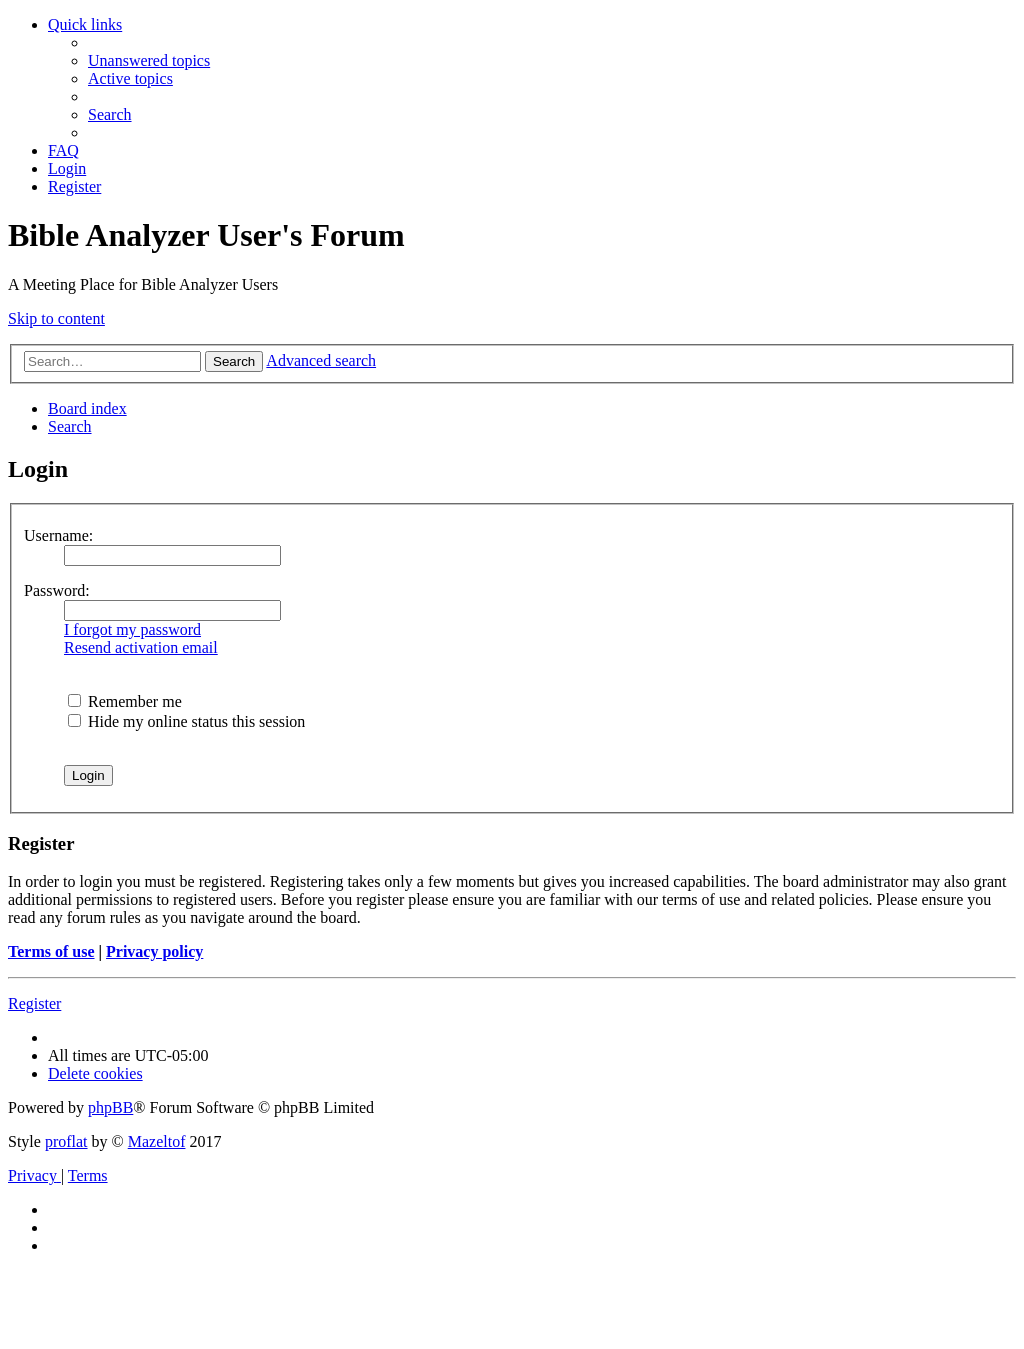  Describe the element at coordinates (157, 1141) in the screenshot. I see `Mazeltof` at that location.